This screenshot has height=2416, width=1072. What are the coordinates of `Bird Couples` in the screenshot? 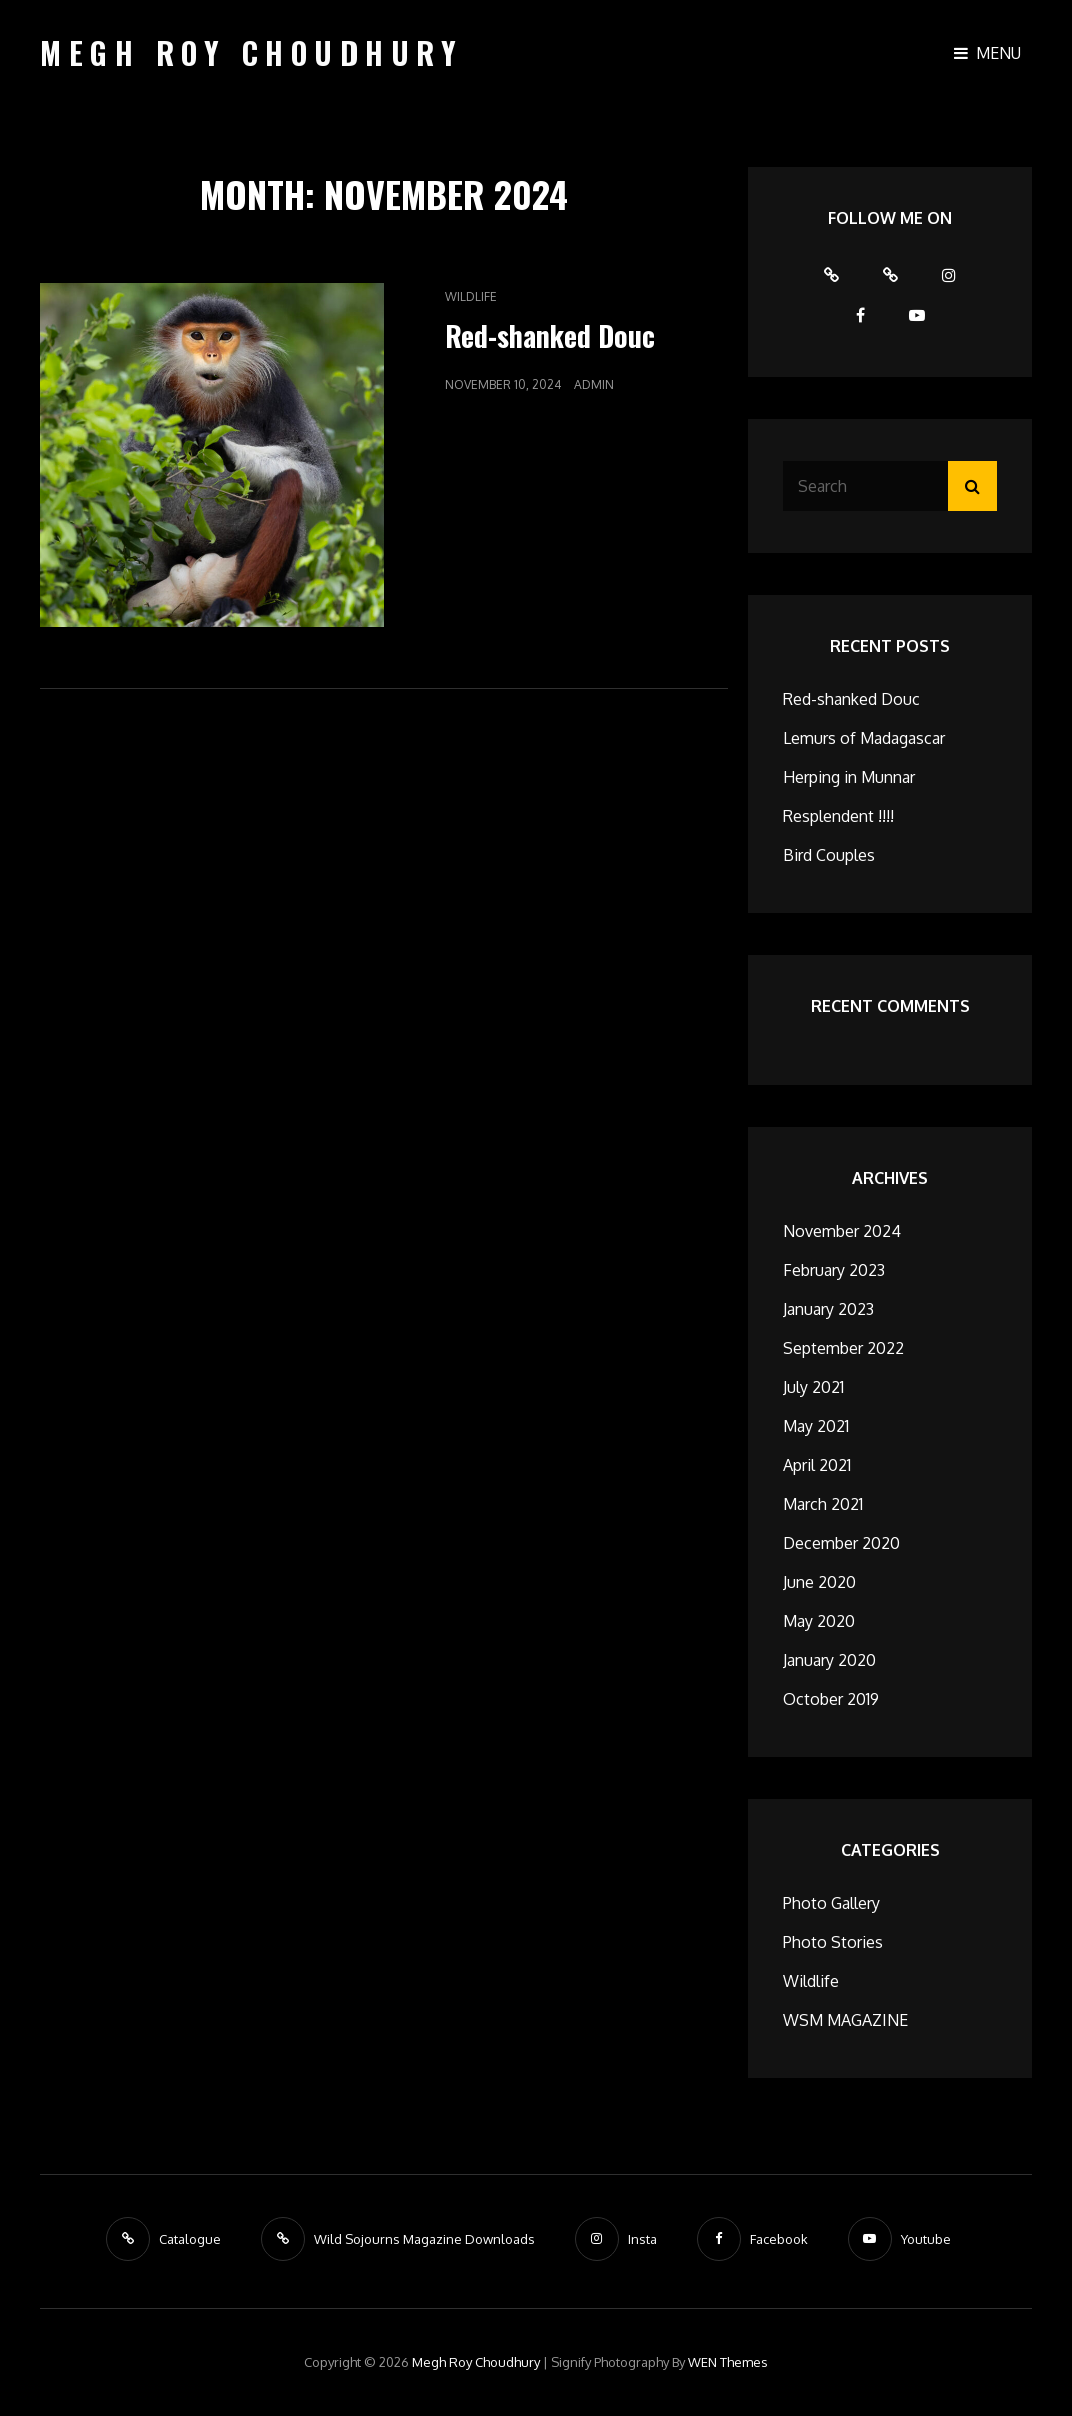 It's located at (829, 855).